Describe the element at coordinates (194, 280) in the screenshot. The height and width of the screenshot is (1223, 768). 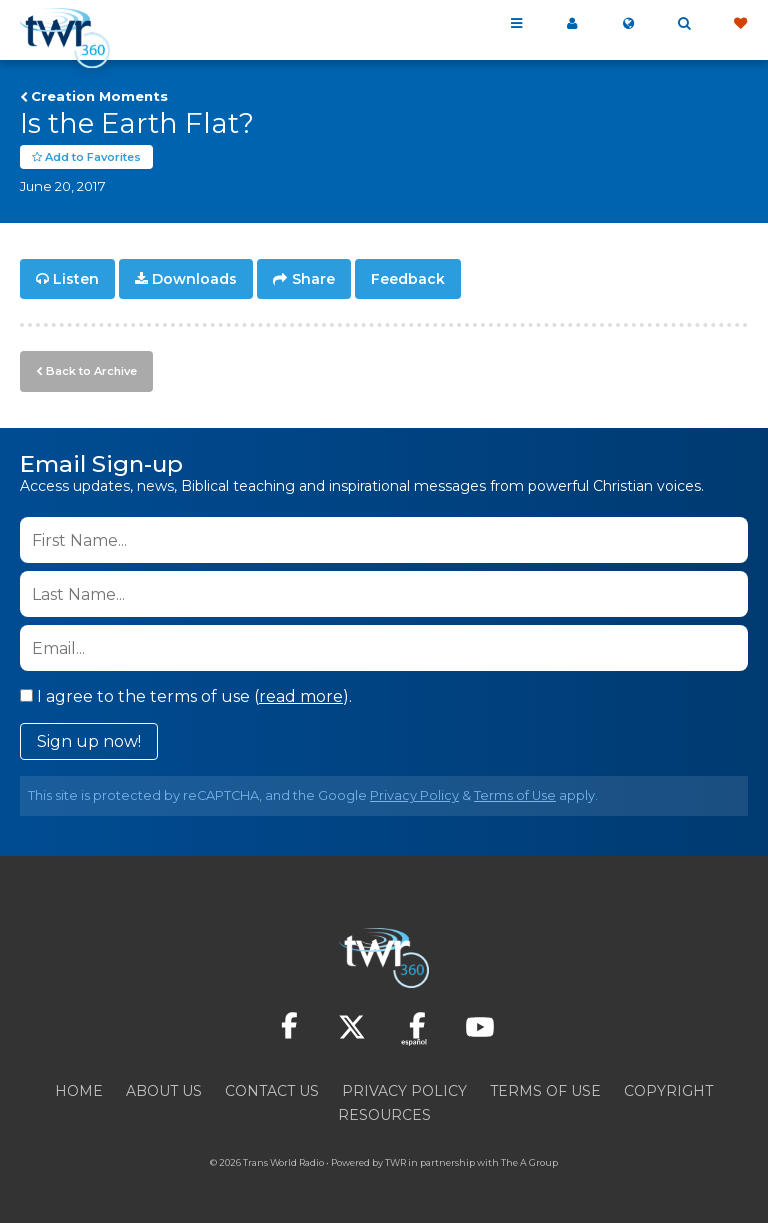
I see `Downloads` at that location.